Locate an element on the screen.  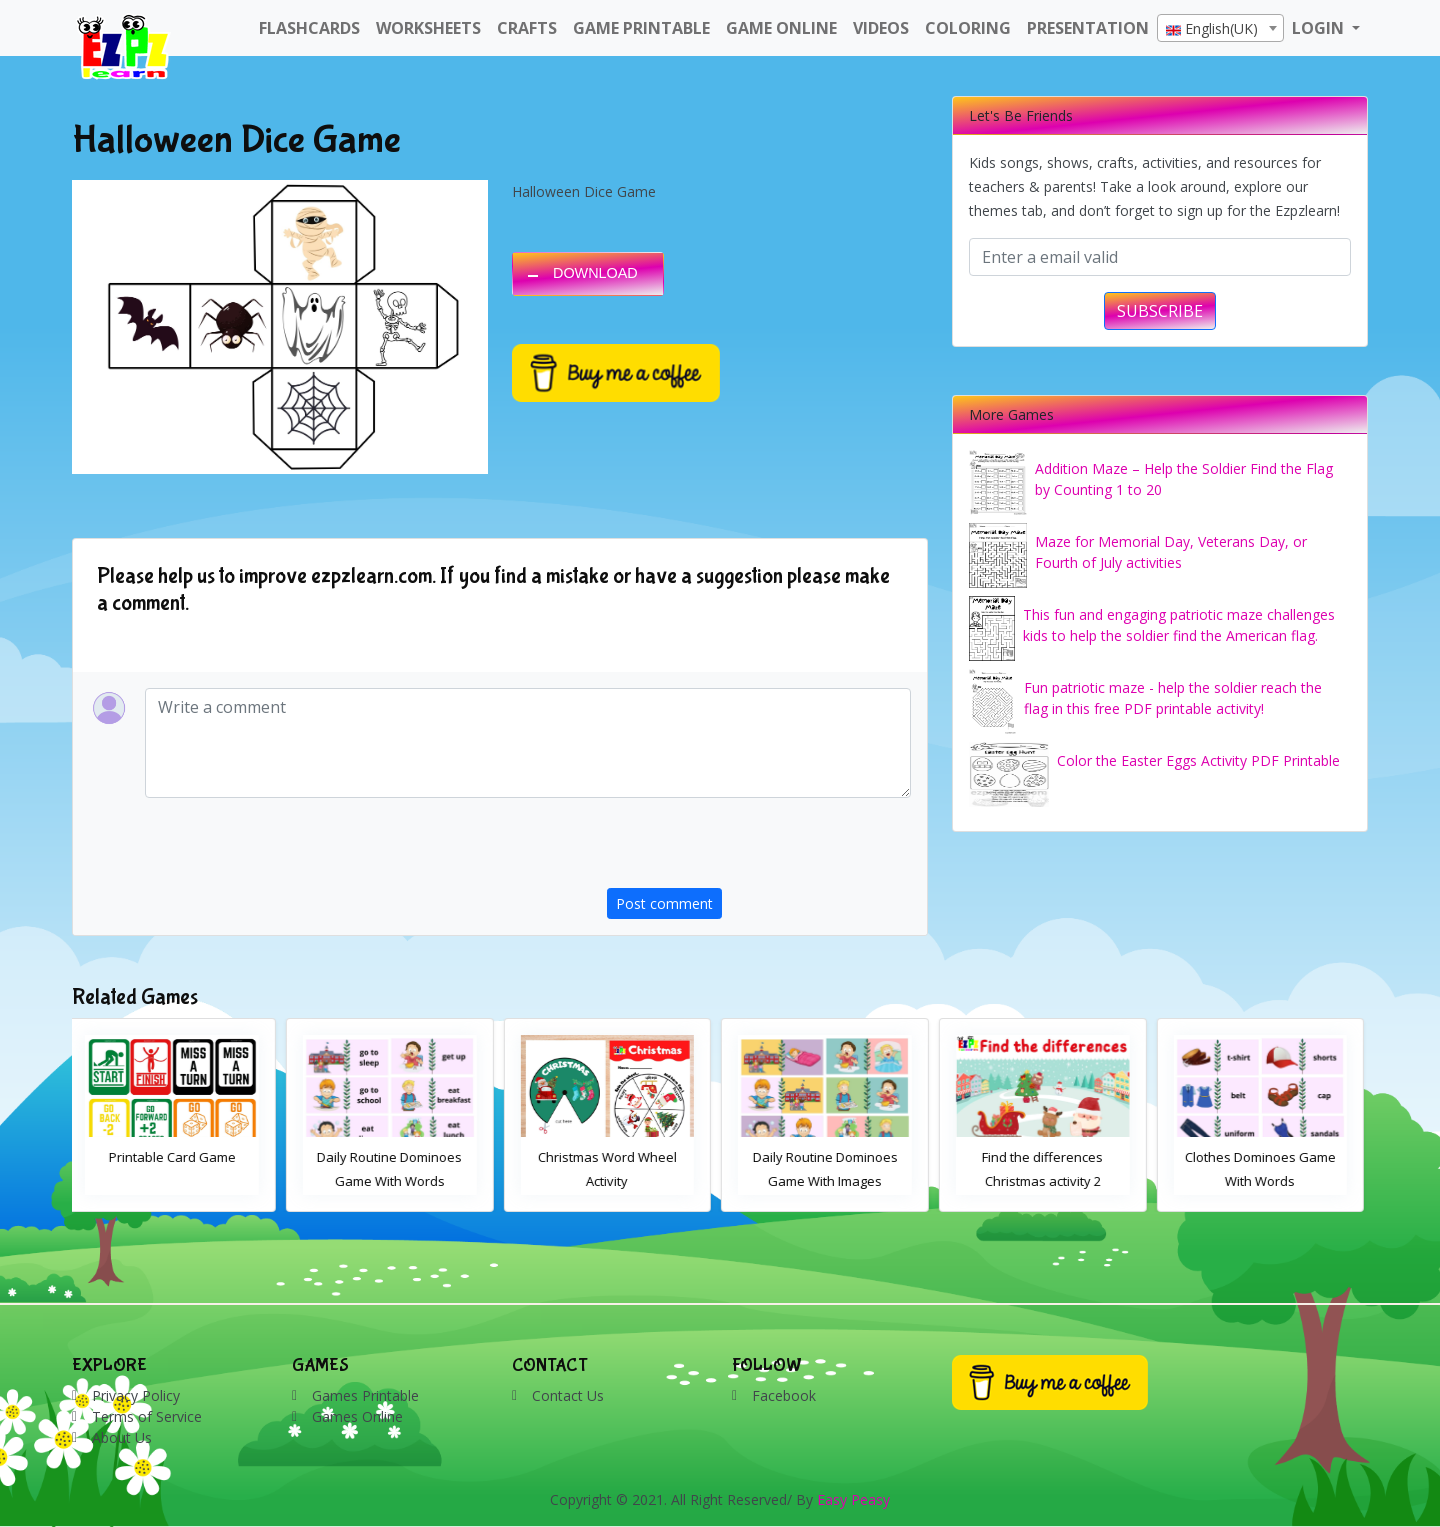
WorkSheets is located at coordinates (428, 28).